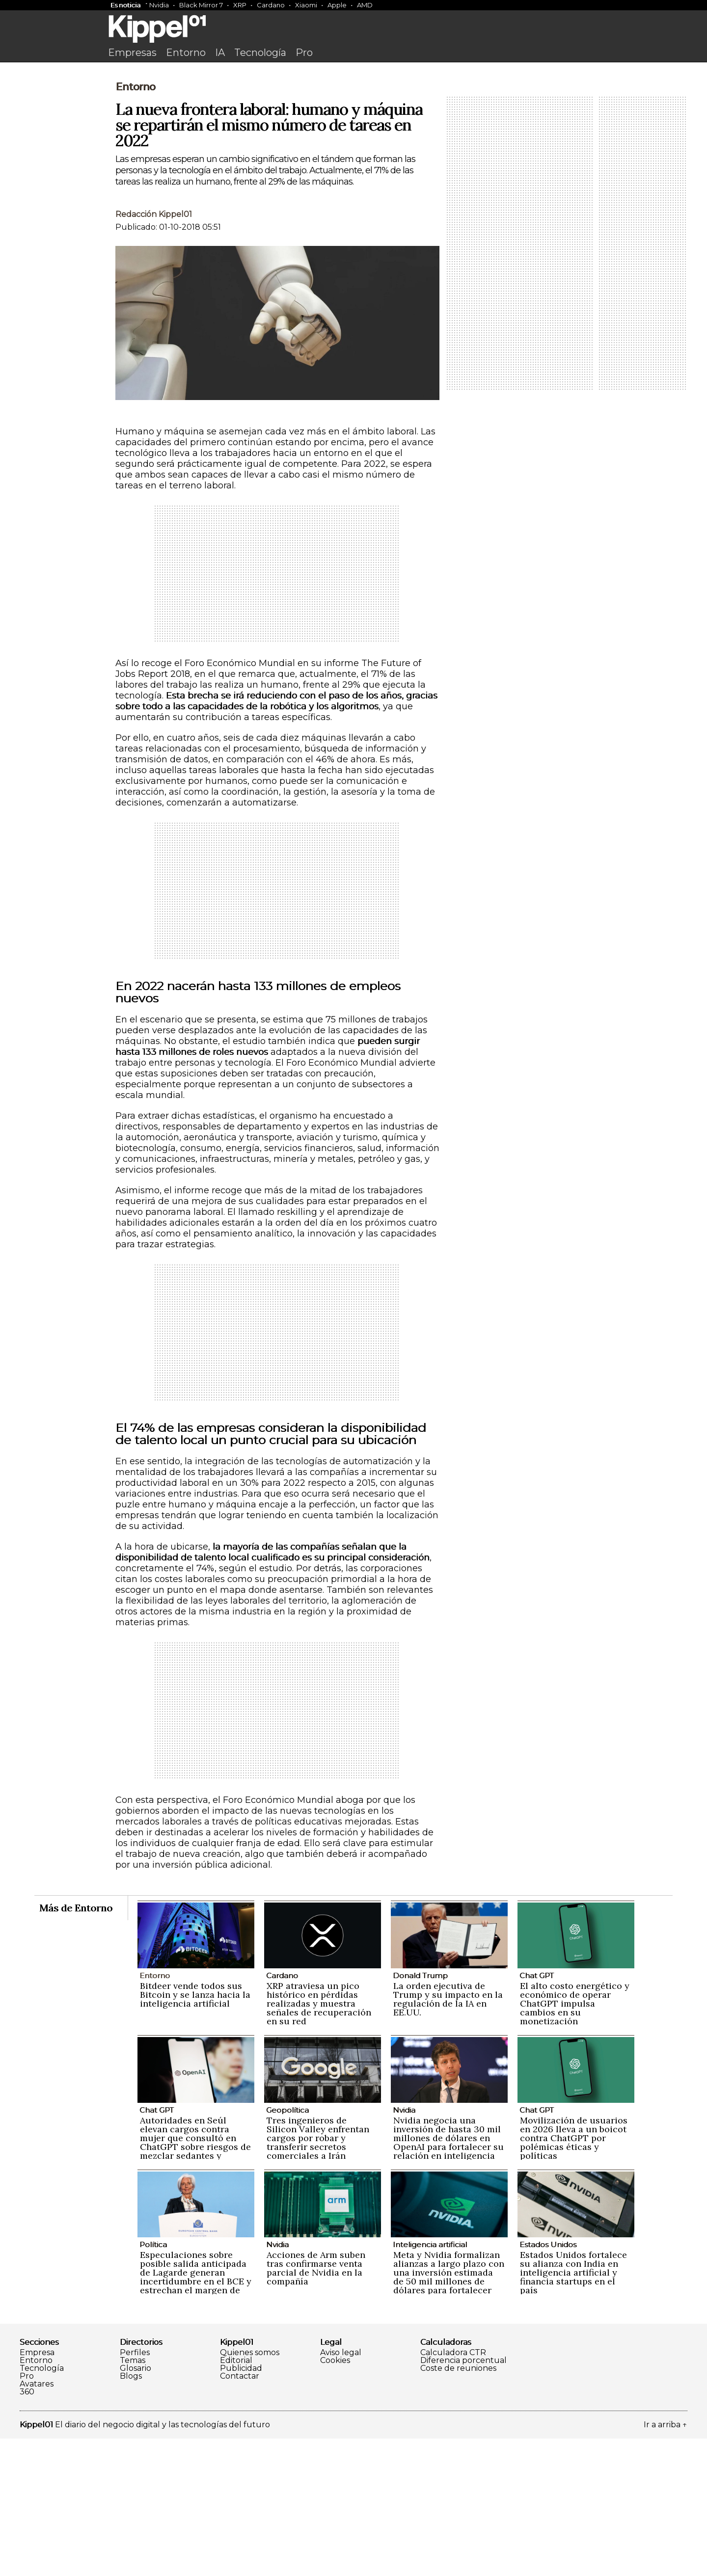  What do you see at coordinates (37, 2521) in the screenshot?
I see `Avatares` at bounding box center [37, 2521].